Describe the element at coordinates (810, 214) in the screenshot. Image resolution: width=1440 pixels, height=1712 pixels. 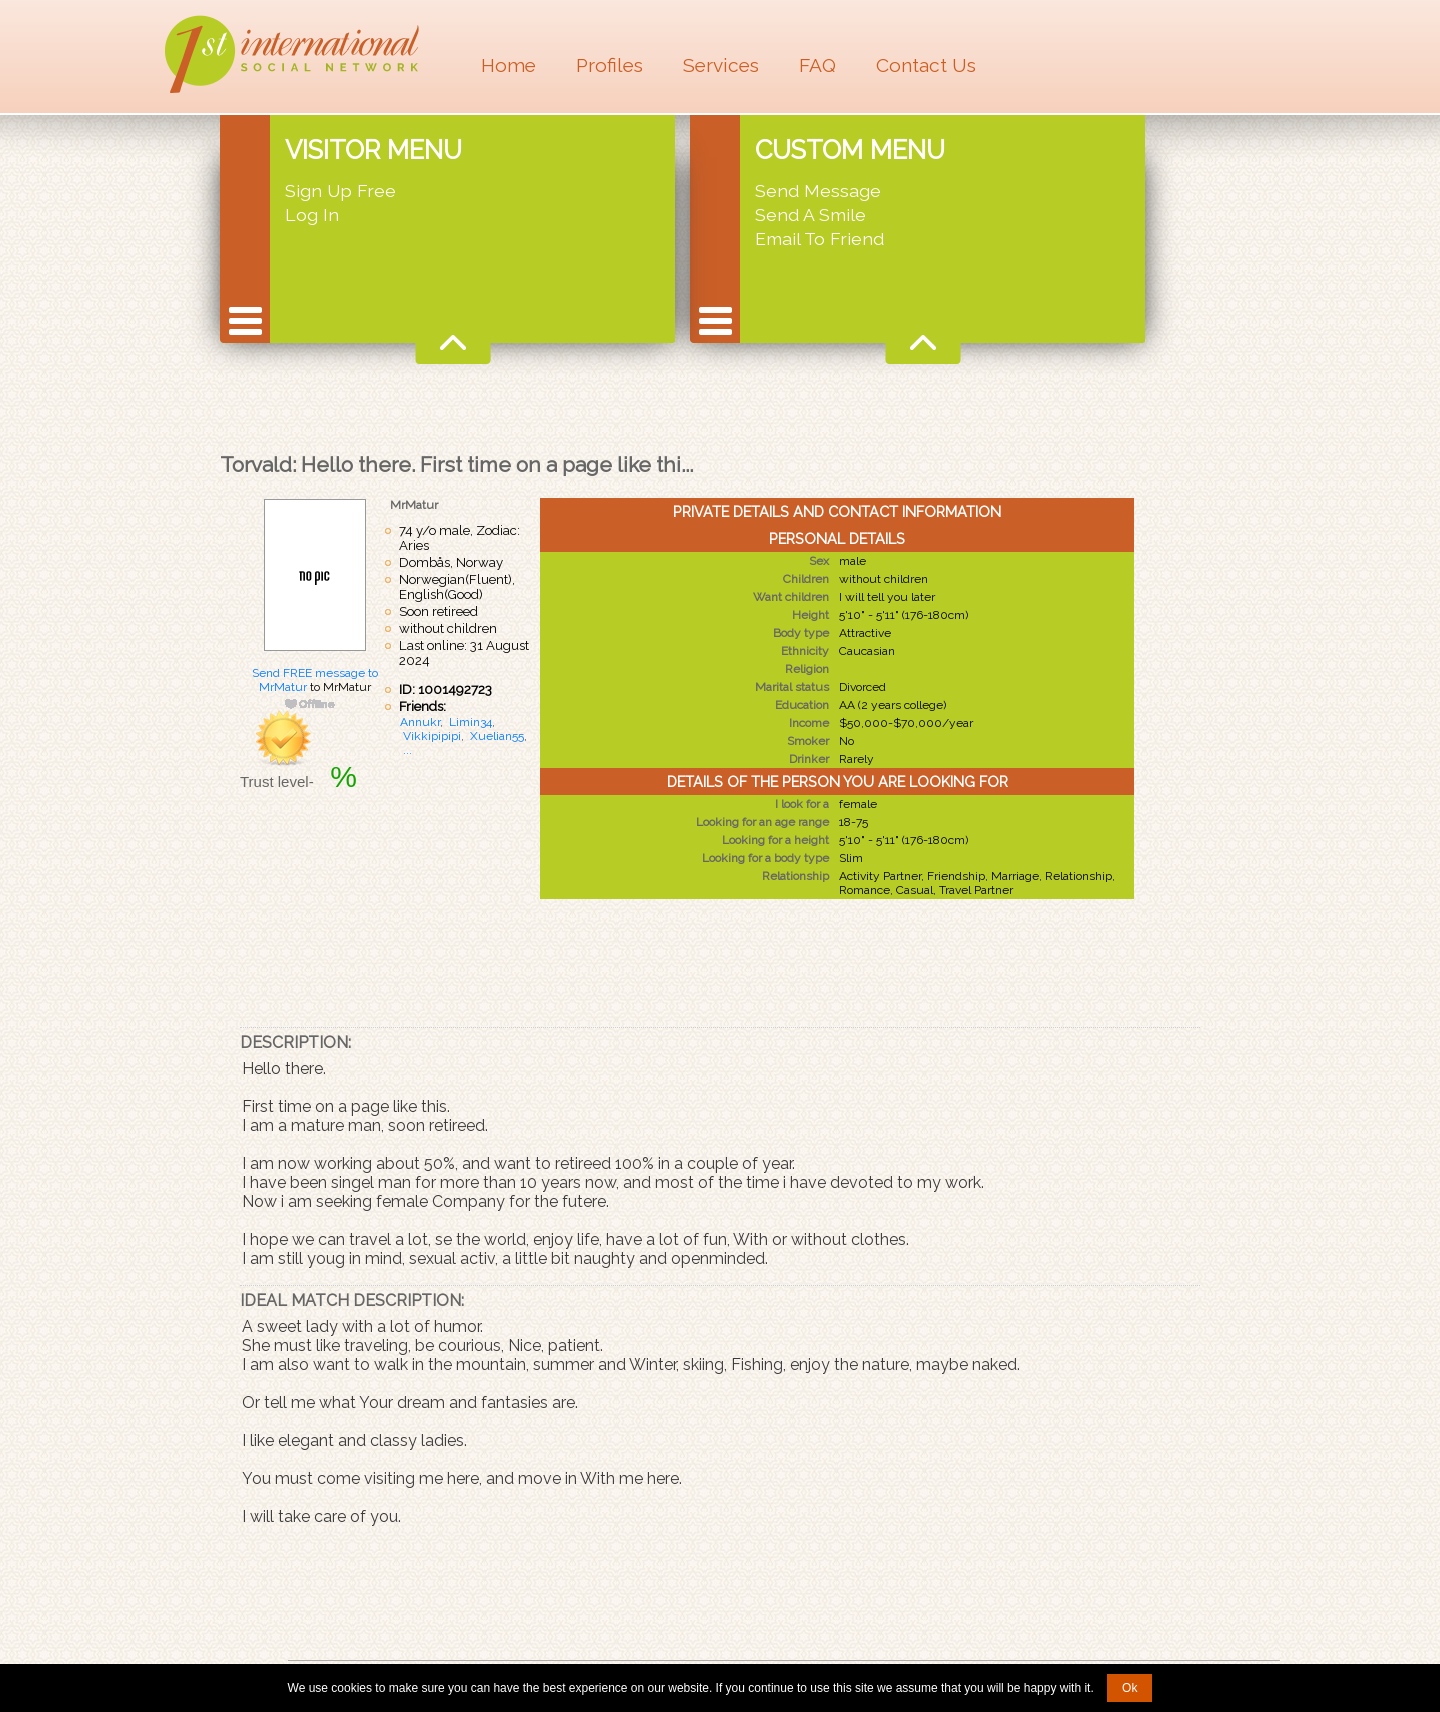
I see `Send A Smile` at that location.